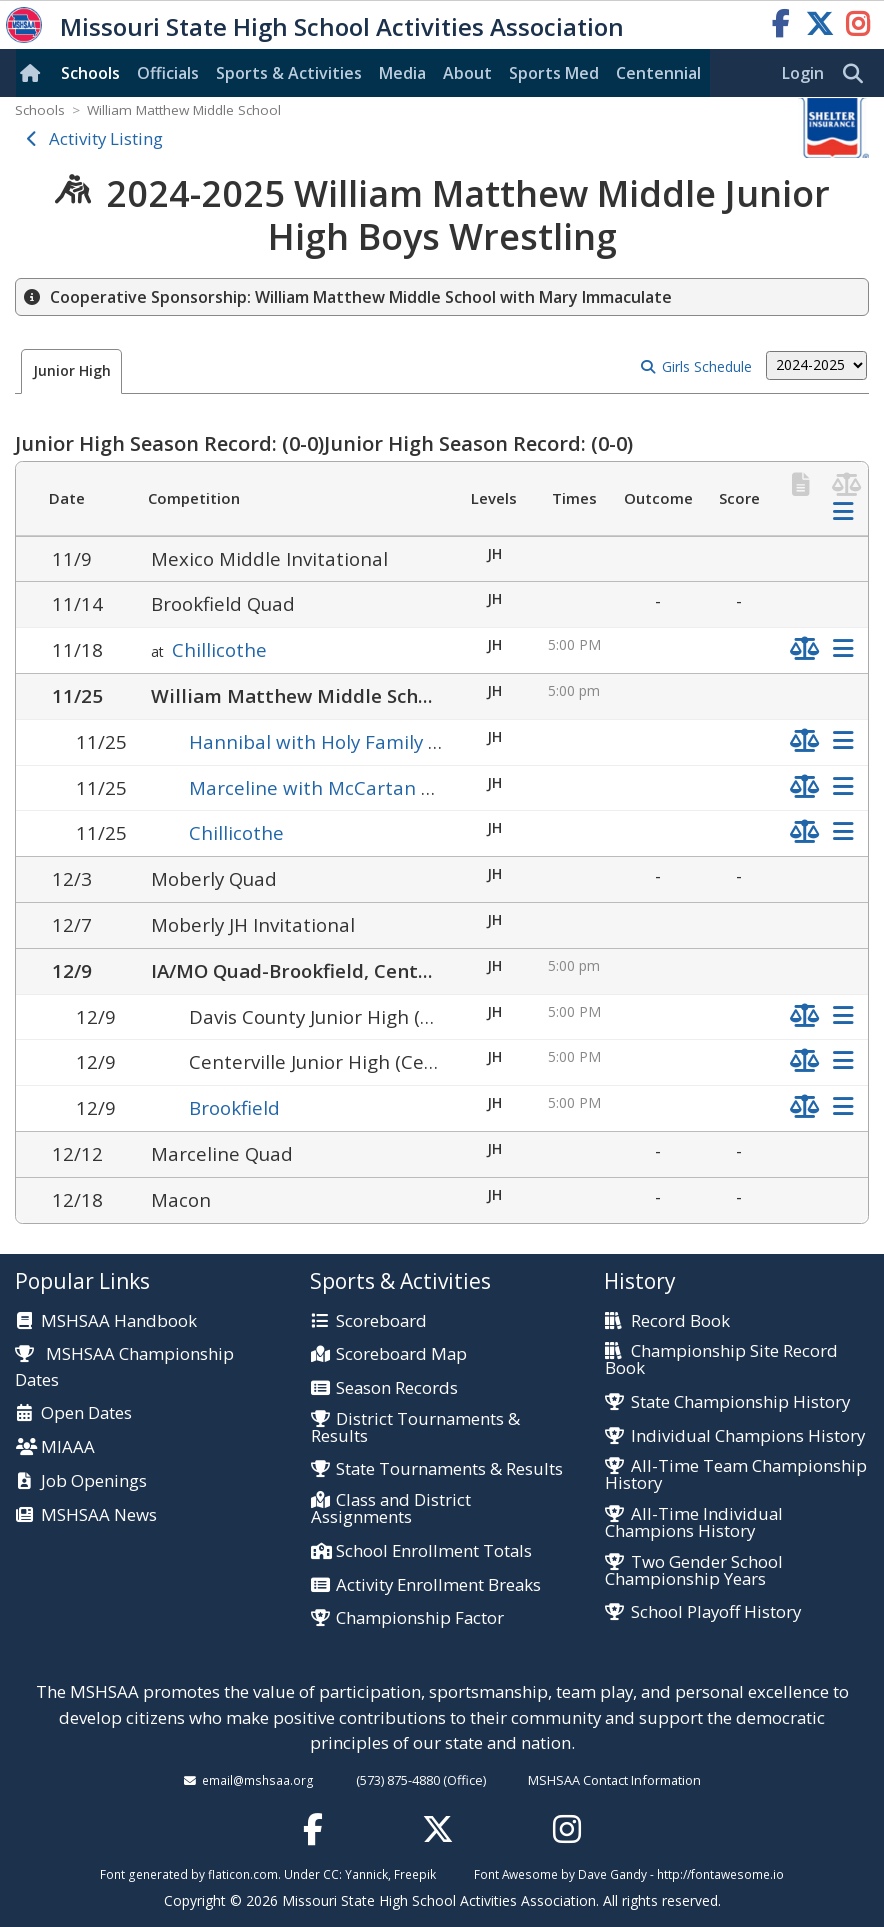 The height and width of the screenshot is (1927, 884). I want to click on William Matthew Middle School, so click(184, 110).